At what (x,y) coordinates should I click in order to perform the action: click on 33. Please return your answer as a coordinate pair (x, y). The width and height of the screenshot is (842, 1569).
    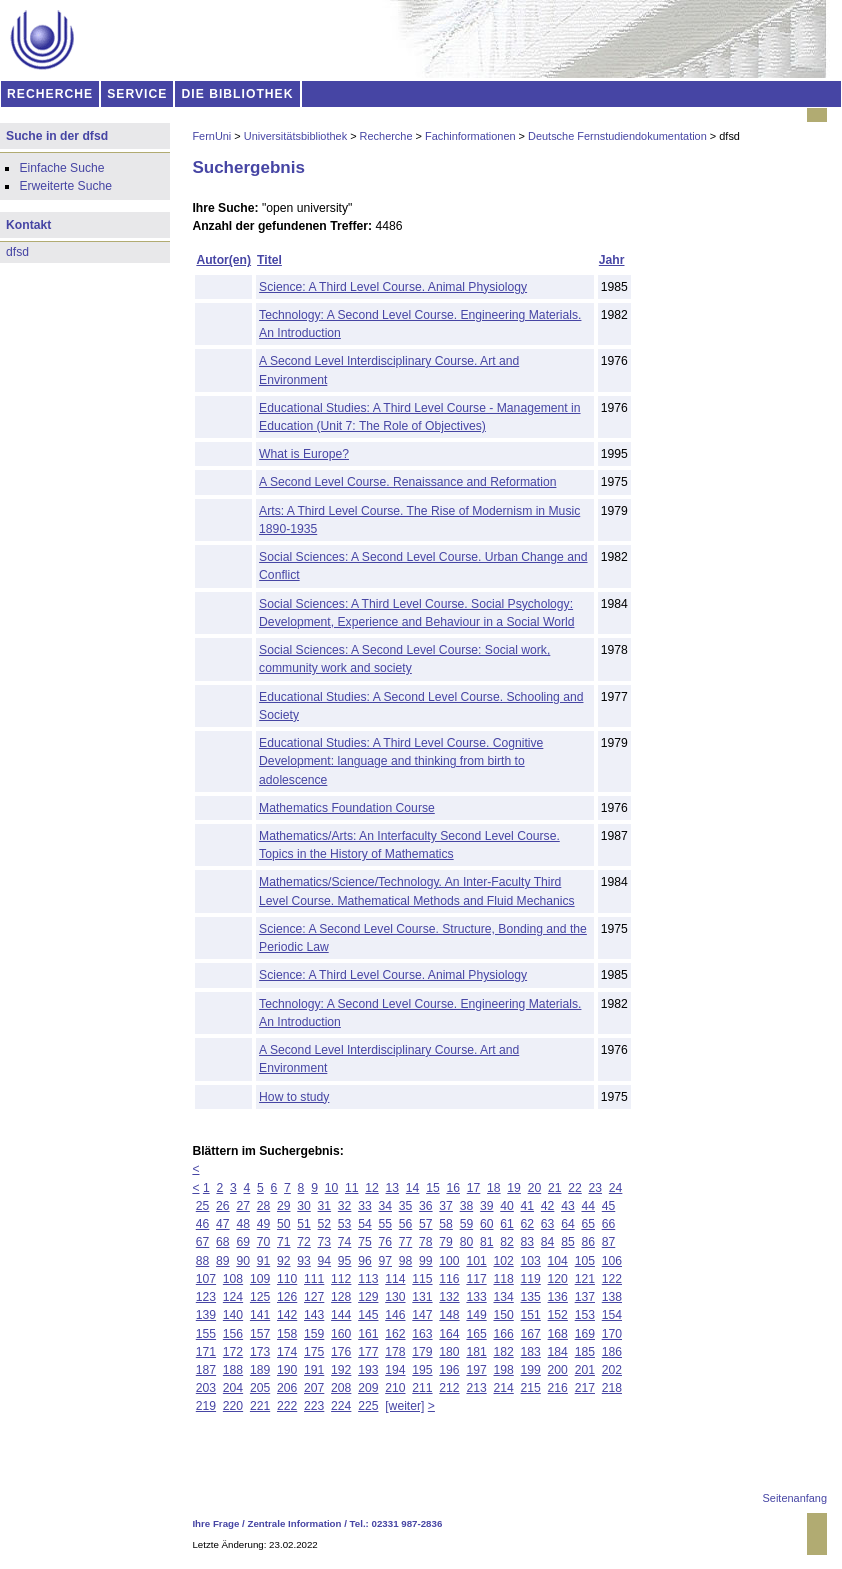
    Looking at the image, I should click on (365, 1206).